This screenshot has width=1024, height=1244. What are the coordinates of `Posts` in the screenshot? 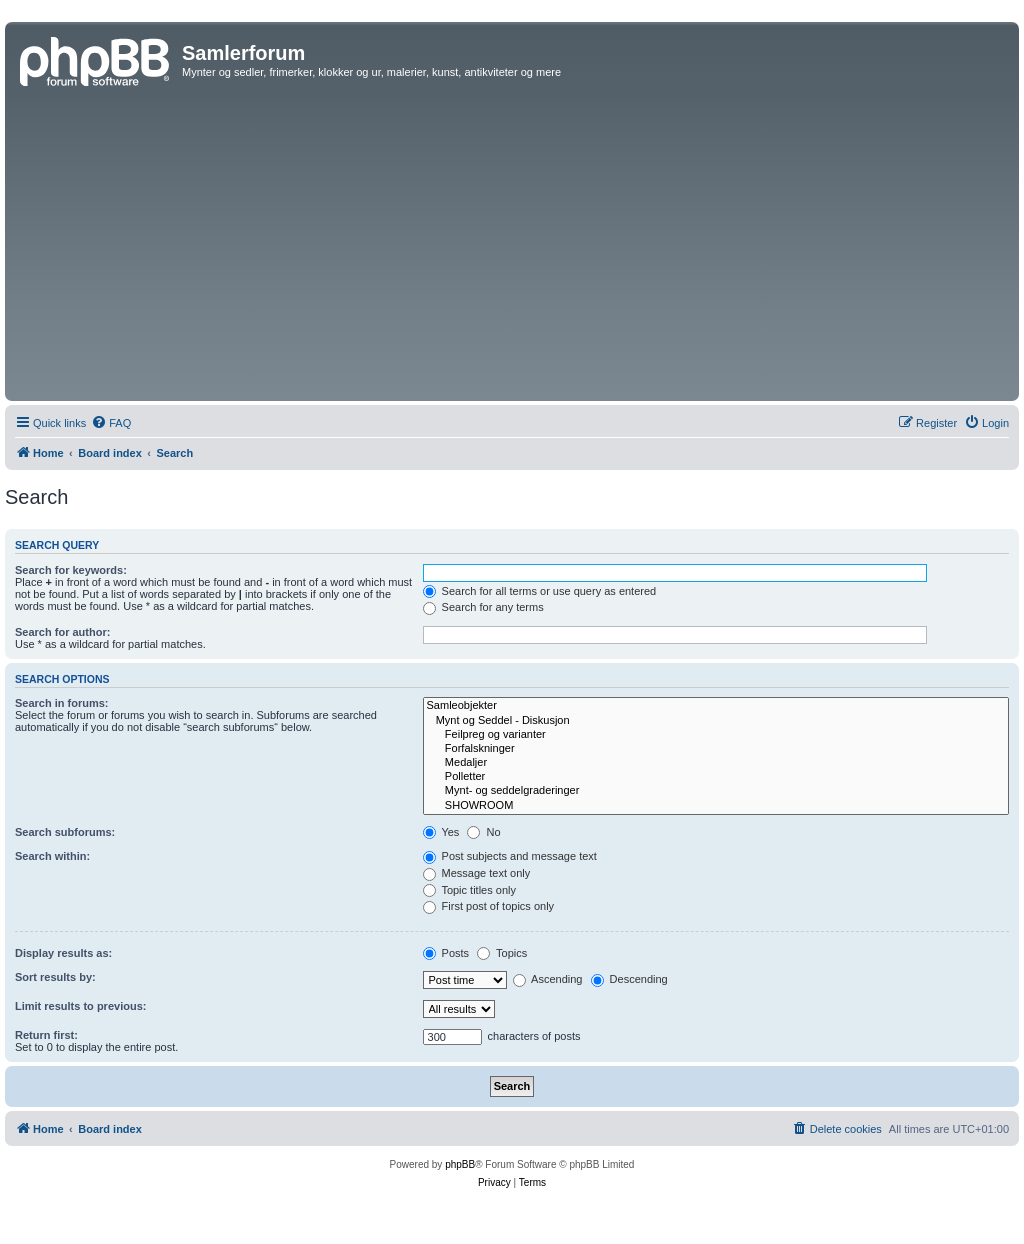 It's located at (446, 953).